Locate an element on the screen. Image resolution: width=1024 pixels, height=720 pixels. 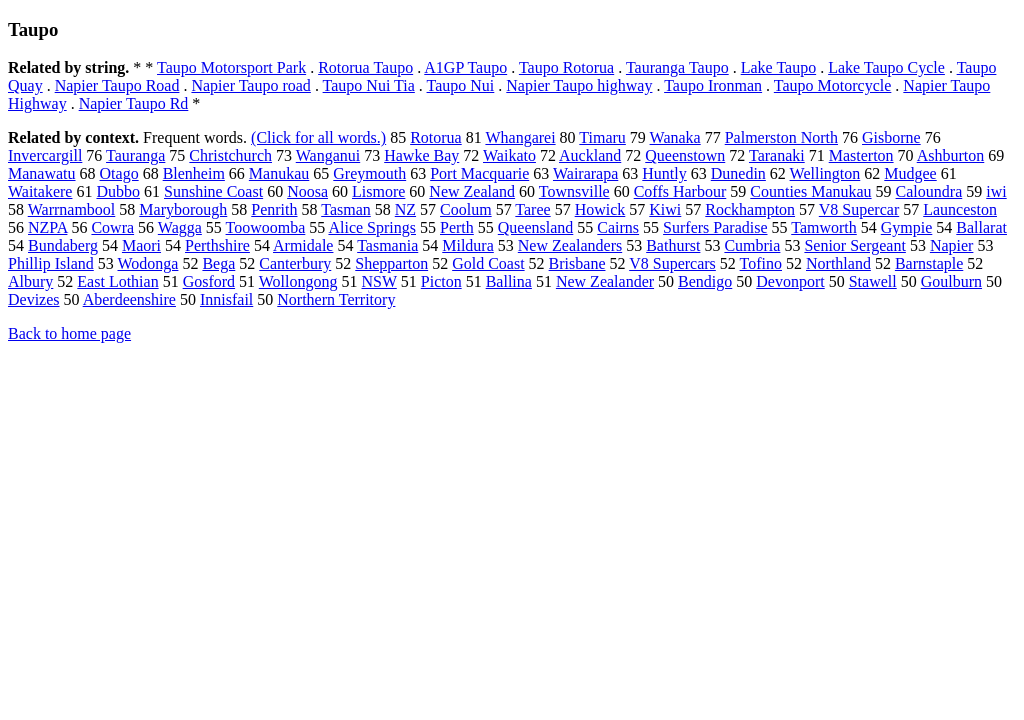
Waitakere is located at coordinates (40, 191).